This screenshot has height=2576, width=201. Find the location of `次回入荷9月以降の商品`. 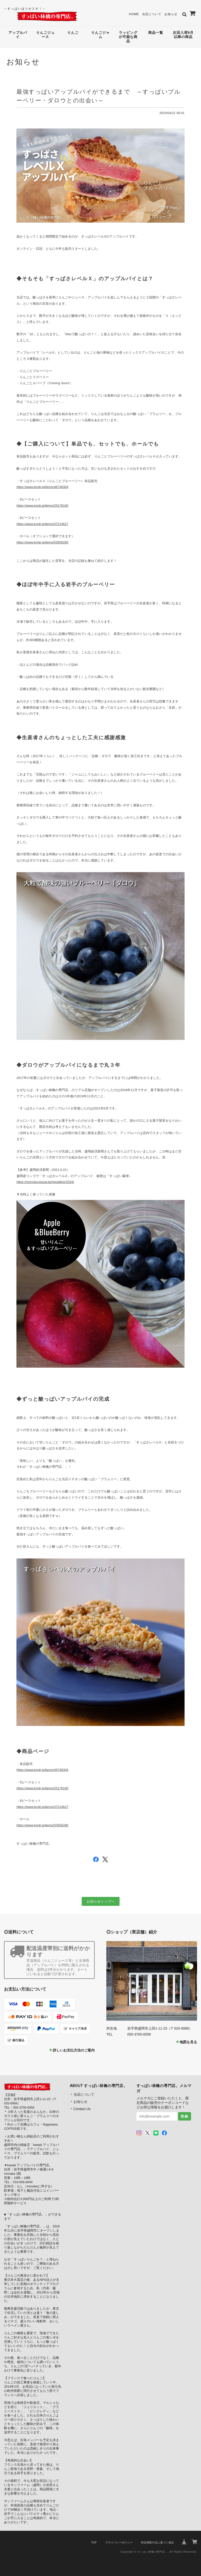

次回入荷9月以降の商品 is located at coordinates (183, 35).